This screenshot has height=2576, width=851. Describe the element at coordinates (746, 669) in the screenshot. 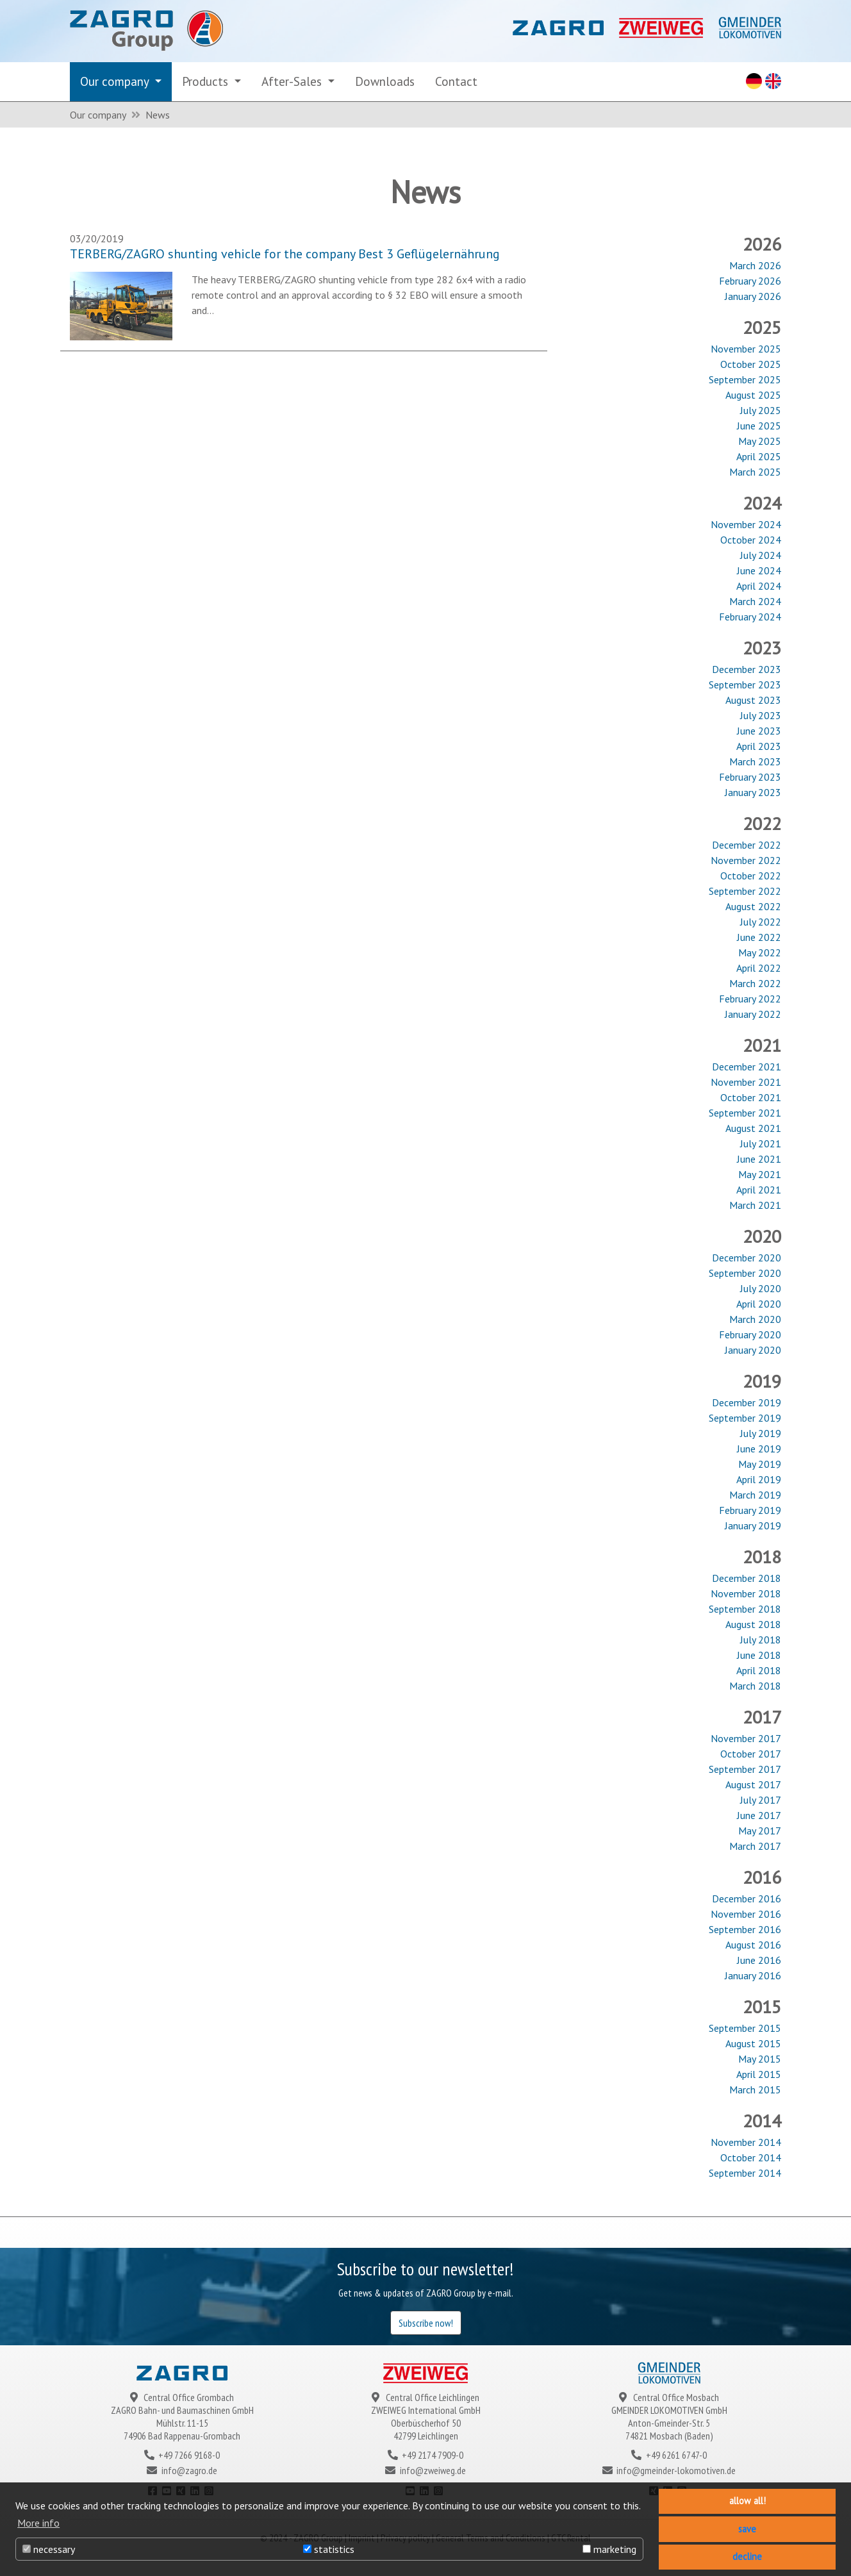

I see `December 2023` at that location.